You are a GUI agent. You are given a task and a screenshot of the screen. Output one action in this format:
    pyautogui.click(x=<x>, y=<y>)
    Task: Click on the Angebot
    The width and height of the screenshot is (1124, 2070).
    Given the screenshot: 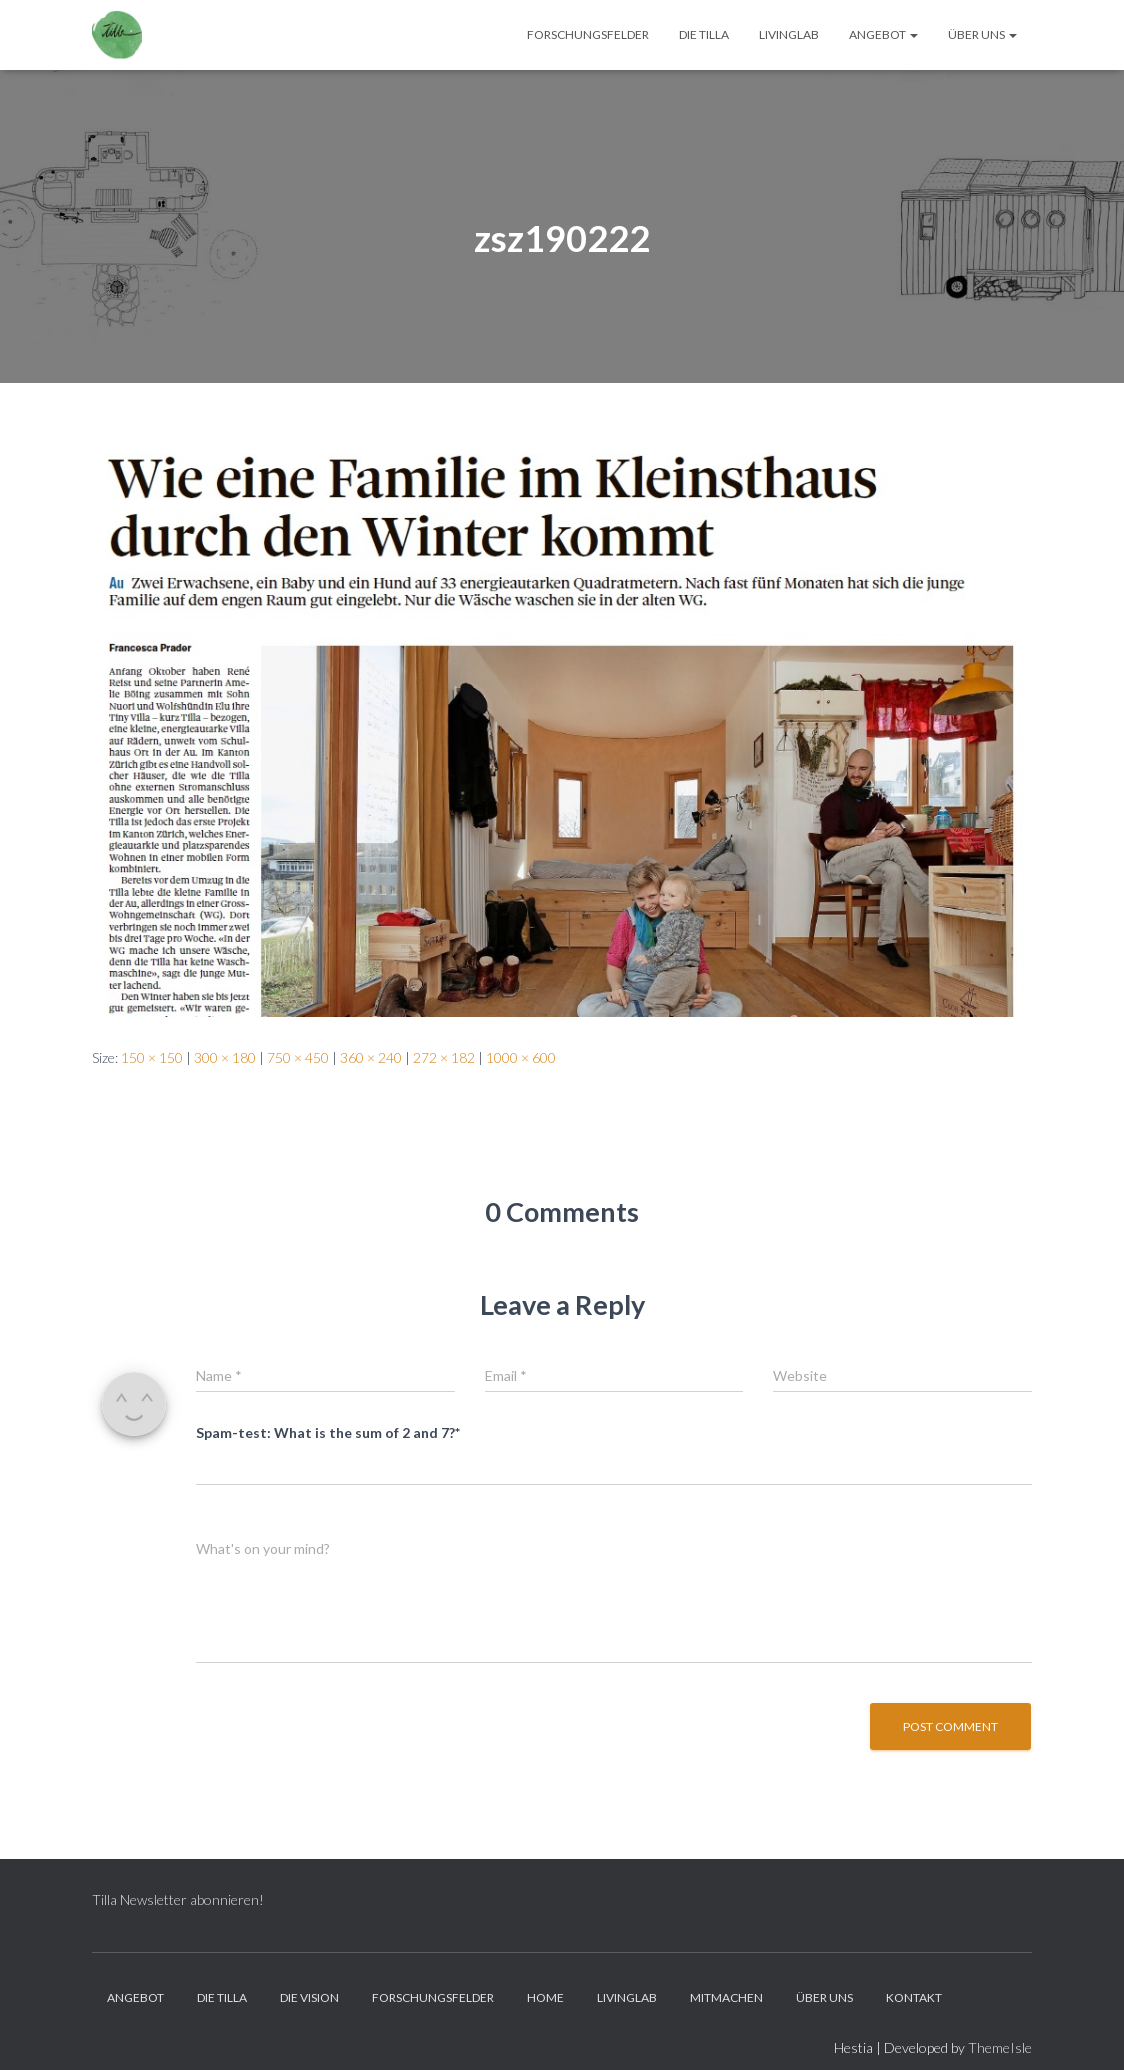 What is the action you would take?
    pyautogui.click(x=883, y=34)
    